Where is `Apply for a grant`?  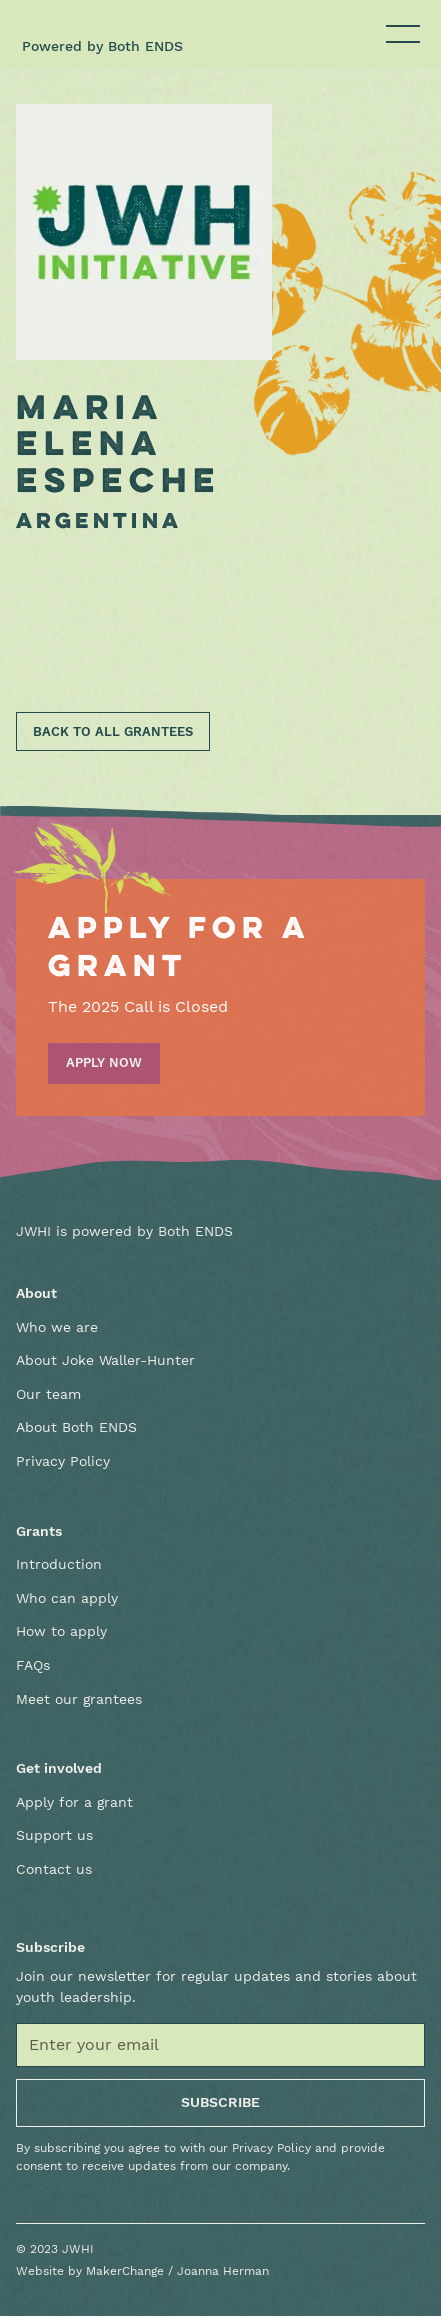
Apply for a grant is located at coordinates (74, 1802).